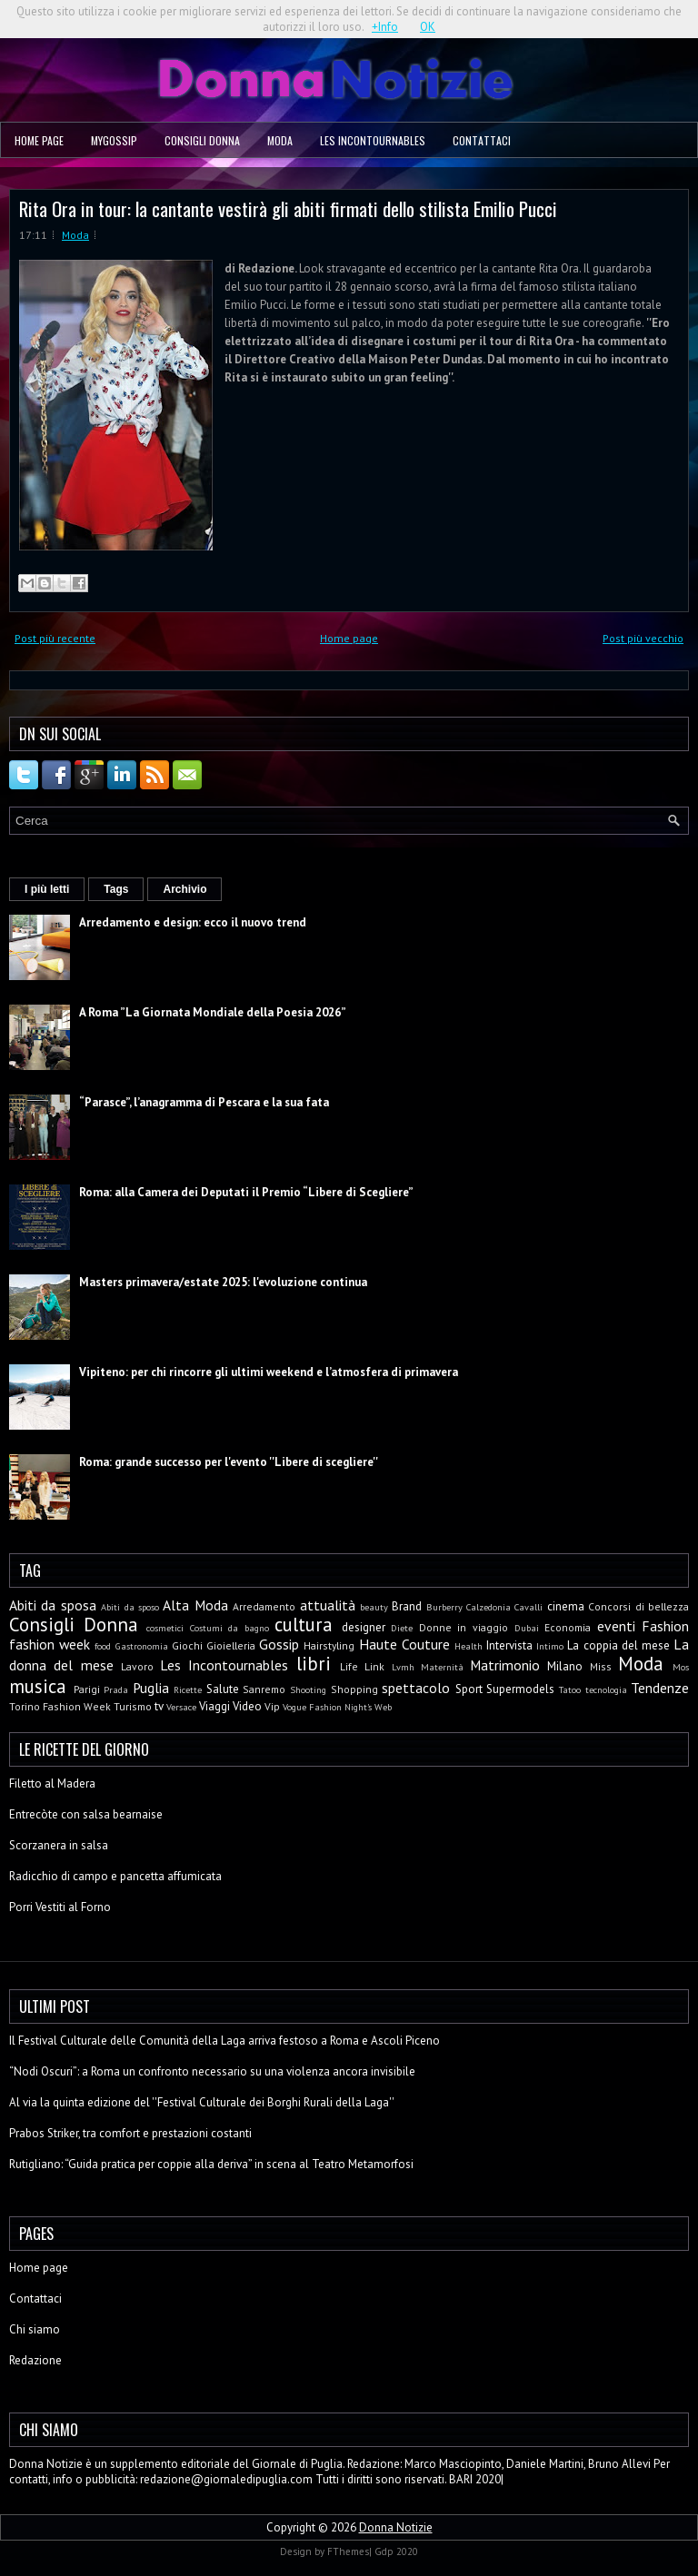 The width and height of the screenshot is (698, 2576). Describe the element at coordinates (201, 2102) in the screenshot. I see `Al via la quinta edizione del ''Festival Culturale dei Borghi Rurali della Laga''` at that location.